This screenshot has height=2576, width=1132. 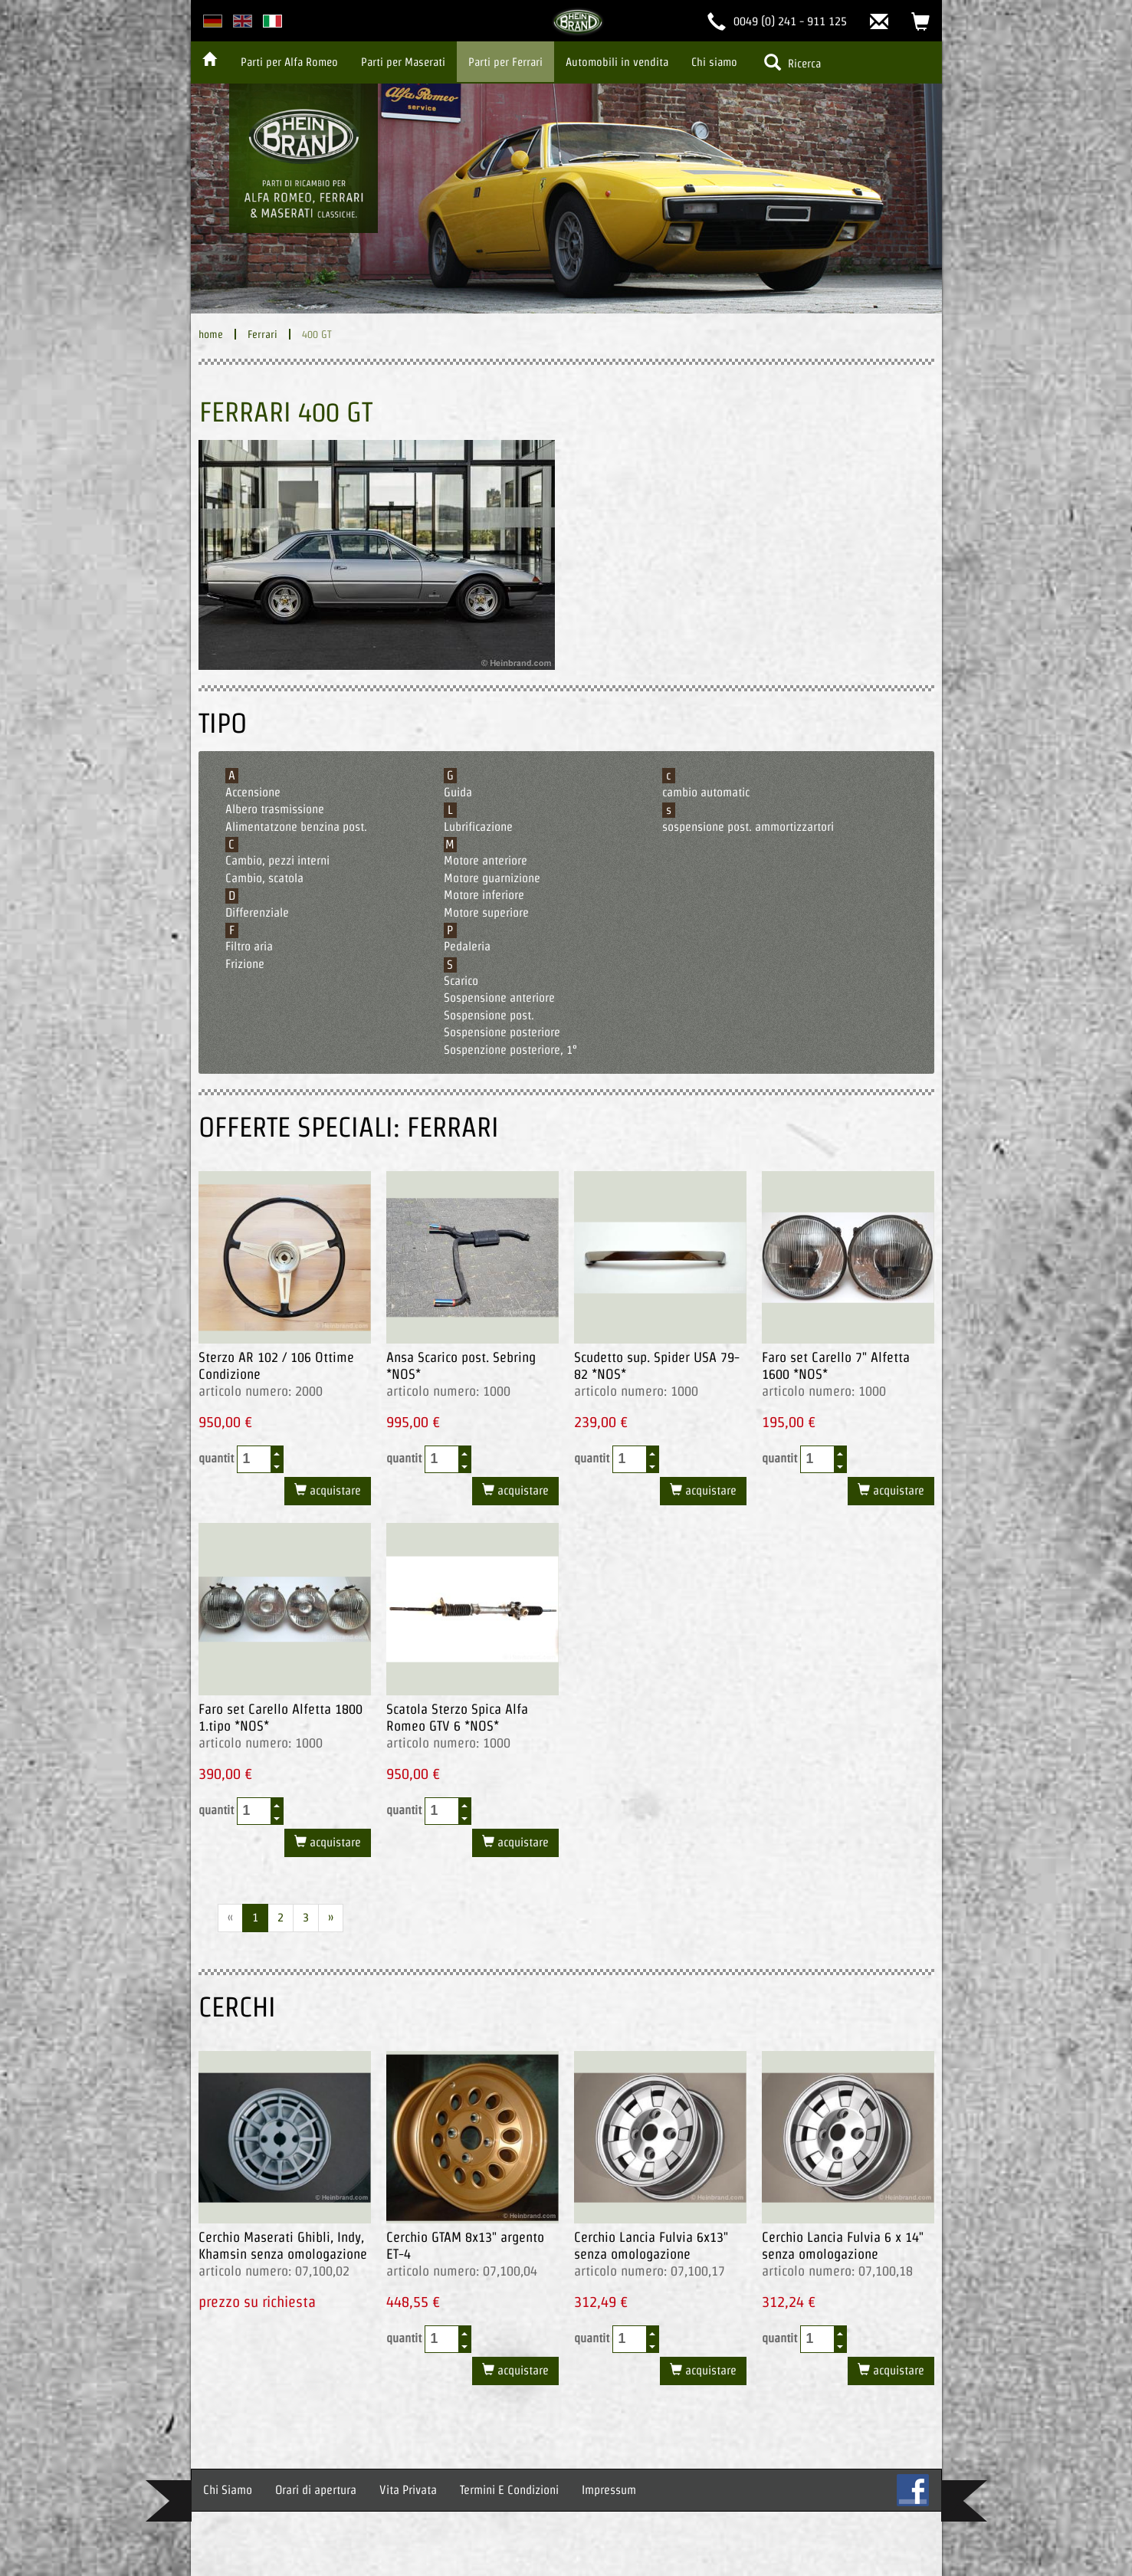 I want to click on Lubrificazione, so click(x=478, y=826).